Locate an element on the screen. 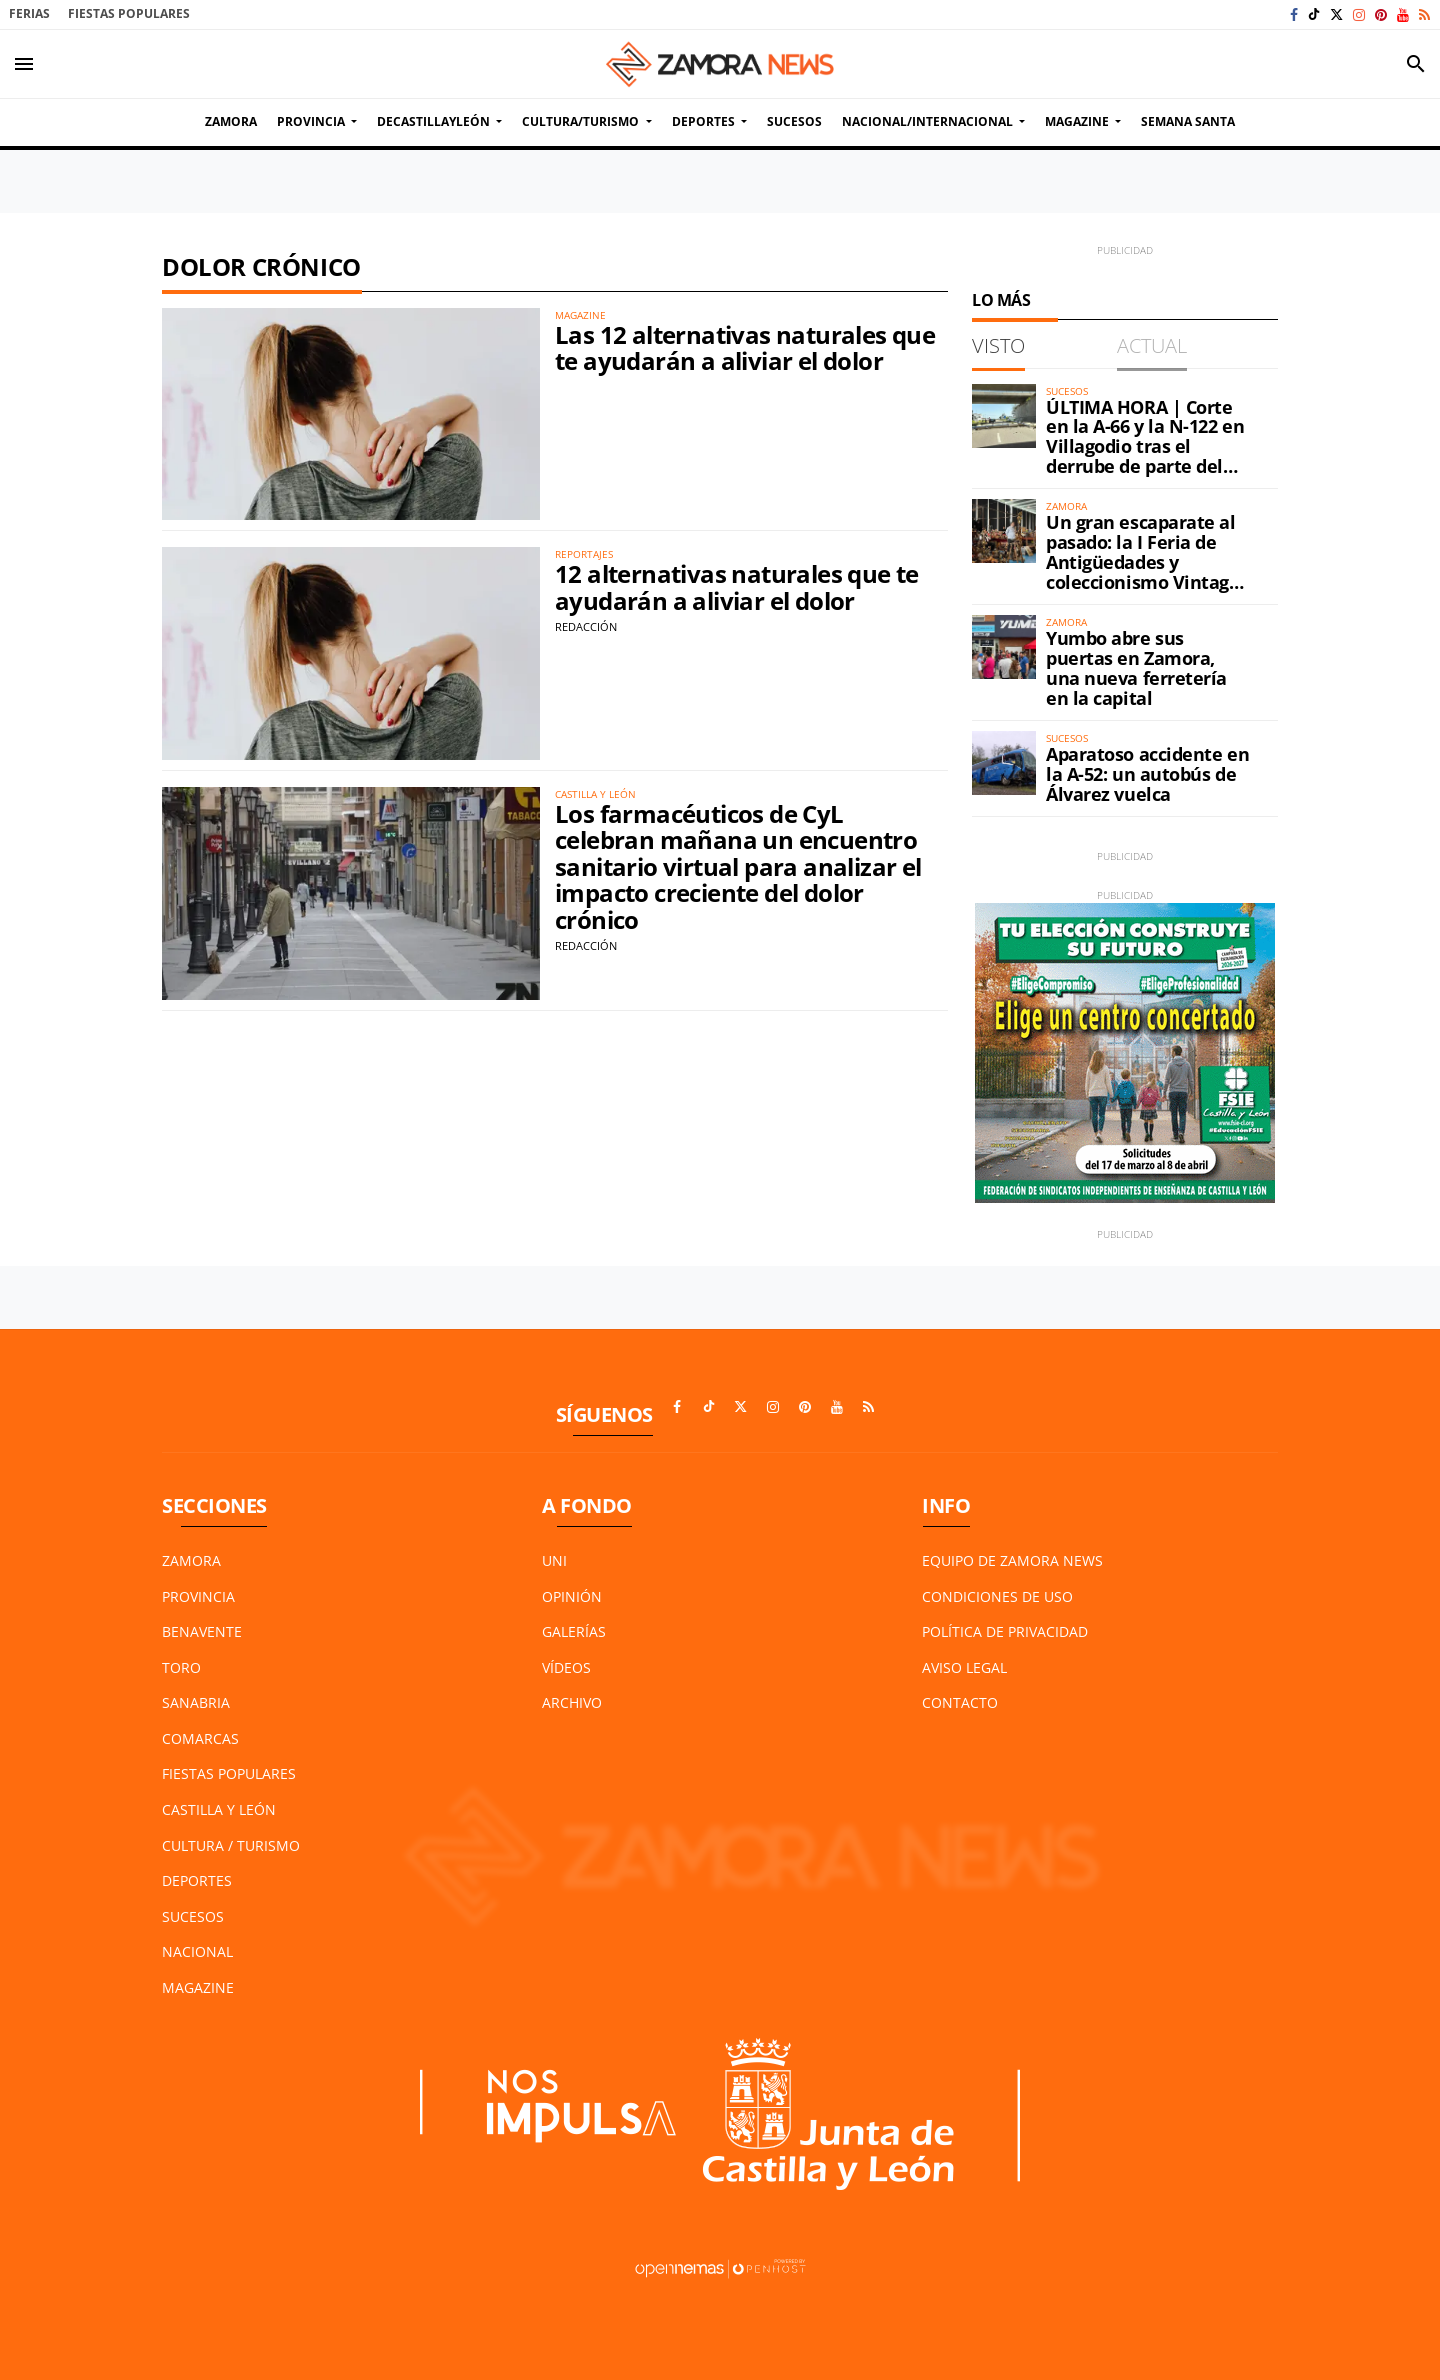  Vídeos is located at coordinates (566, 1667).